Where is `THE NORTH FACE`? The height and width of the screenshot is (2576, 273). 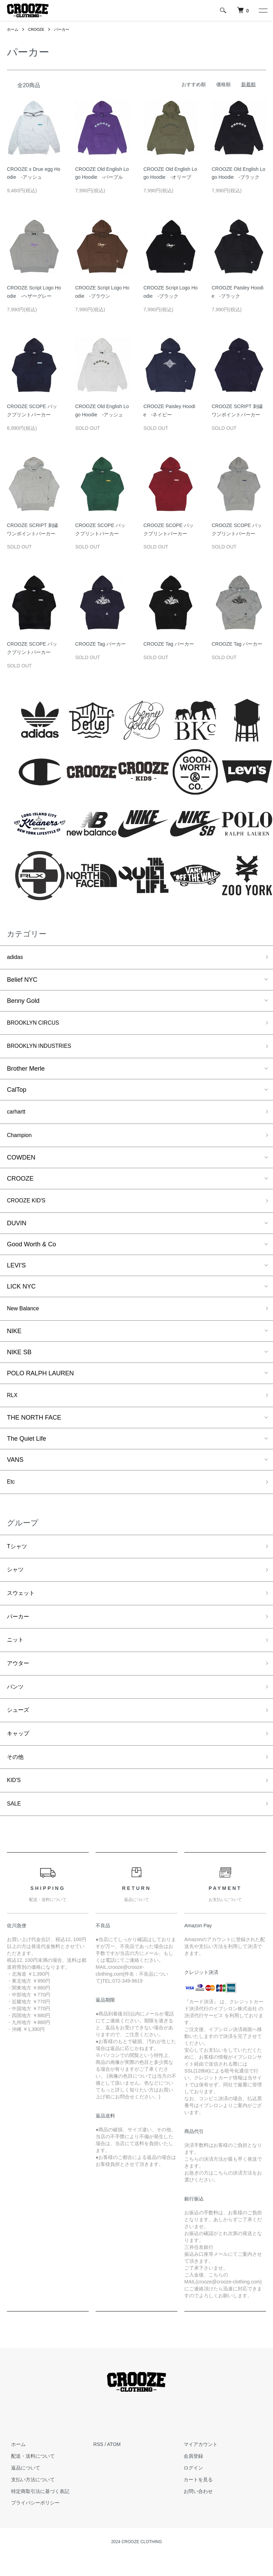
THE NORTH FACE is located at coordinates (34, 1428).